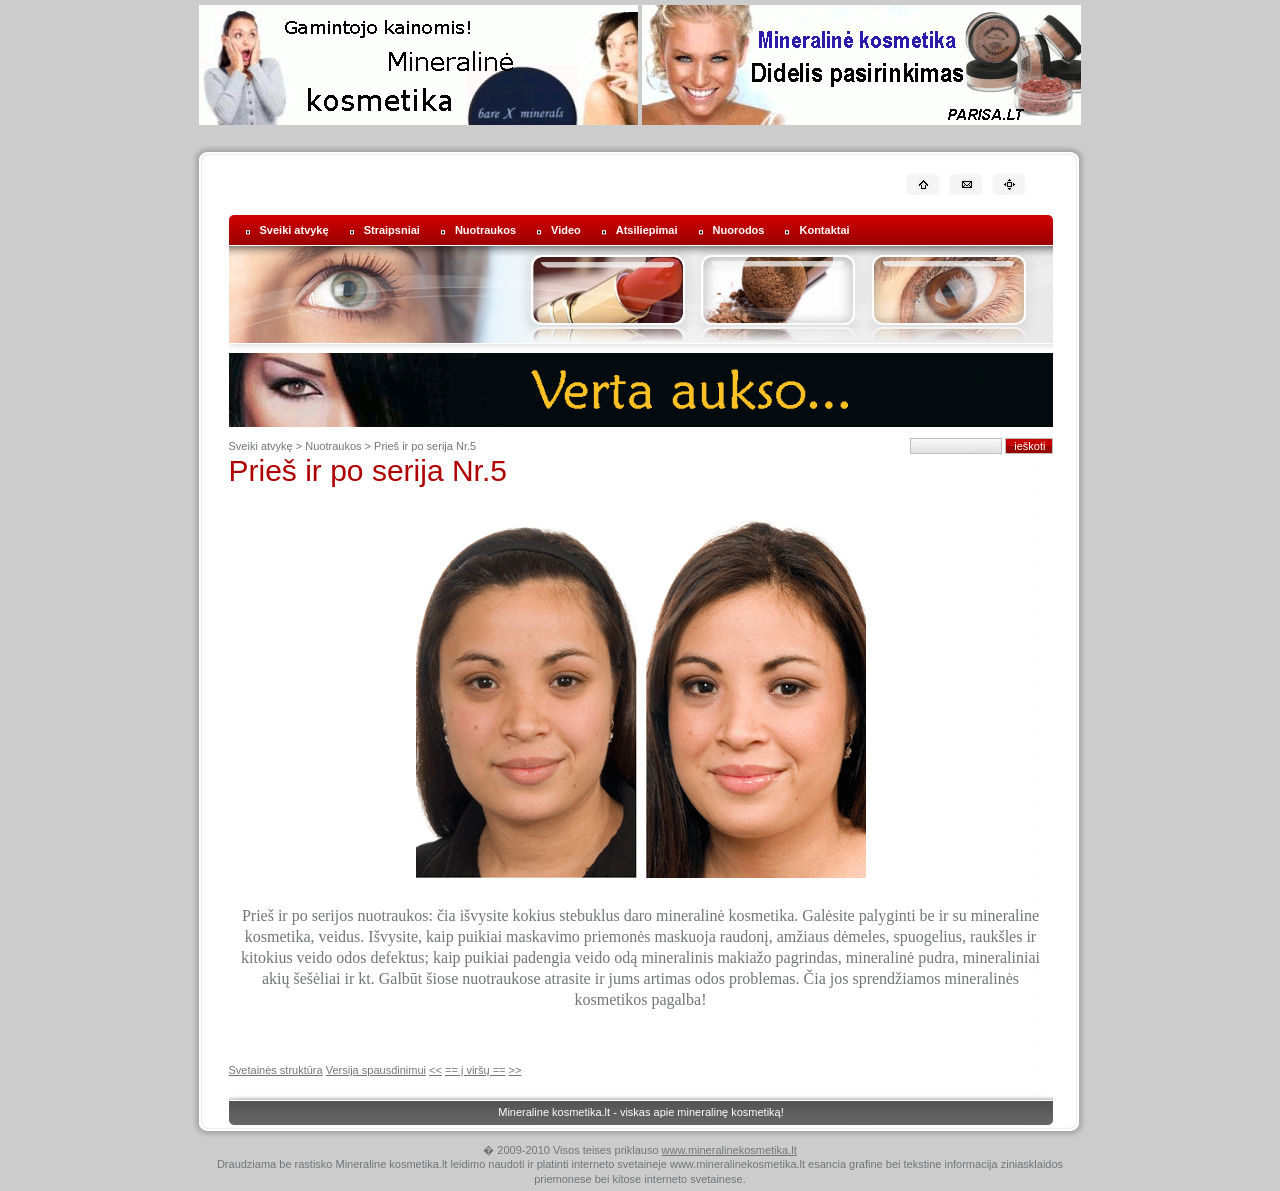 This screenshot has height=1191, width=1280. I want to click on >>, so click(515, 1070).